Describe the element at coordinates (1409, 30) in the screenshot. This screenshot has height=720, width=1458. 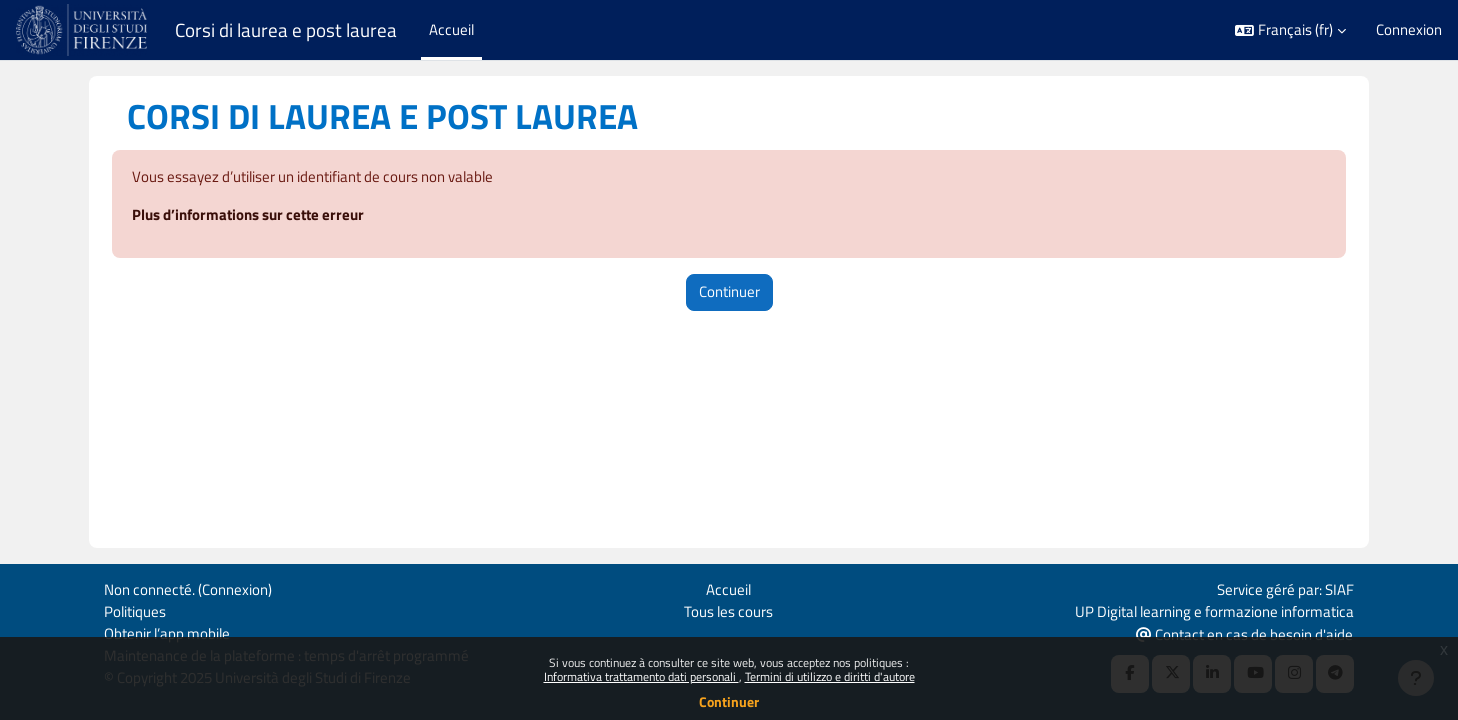
I see `Connexion` at that location.